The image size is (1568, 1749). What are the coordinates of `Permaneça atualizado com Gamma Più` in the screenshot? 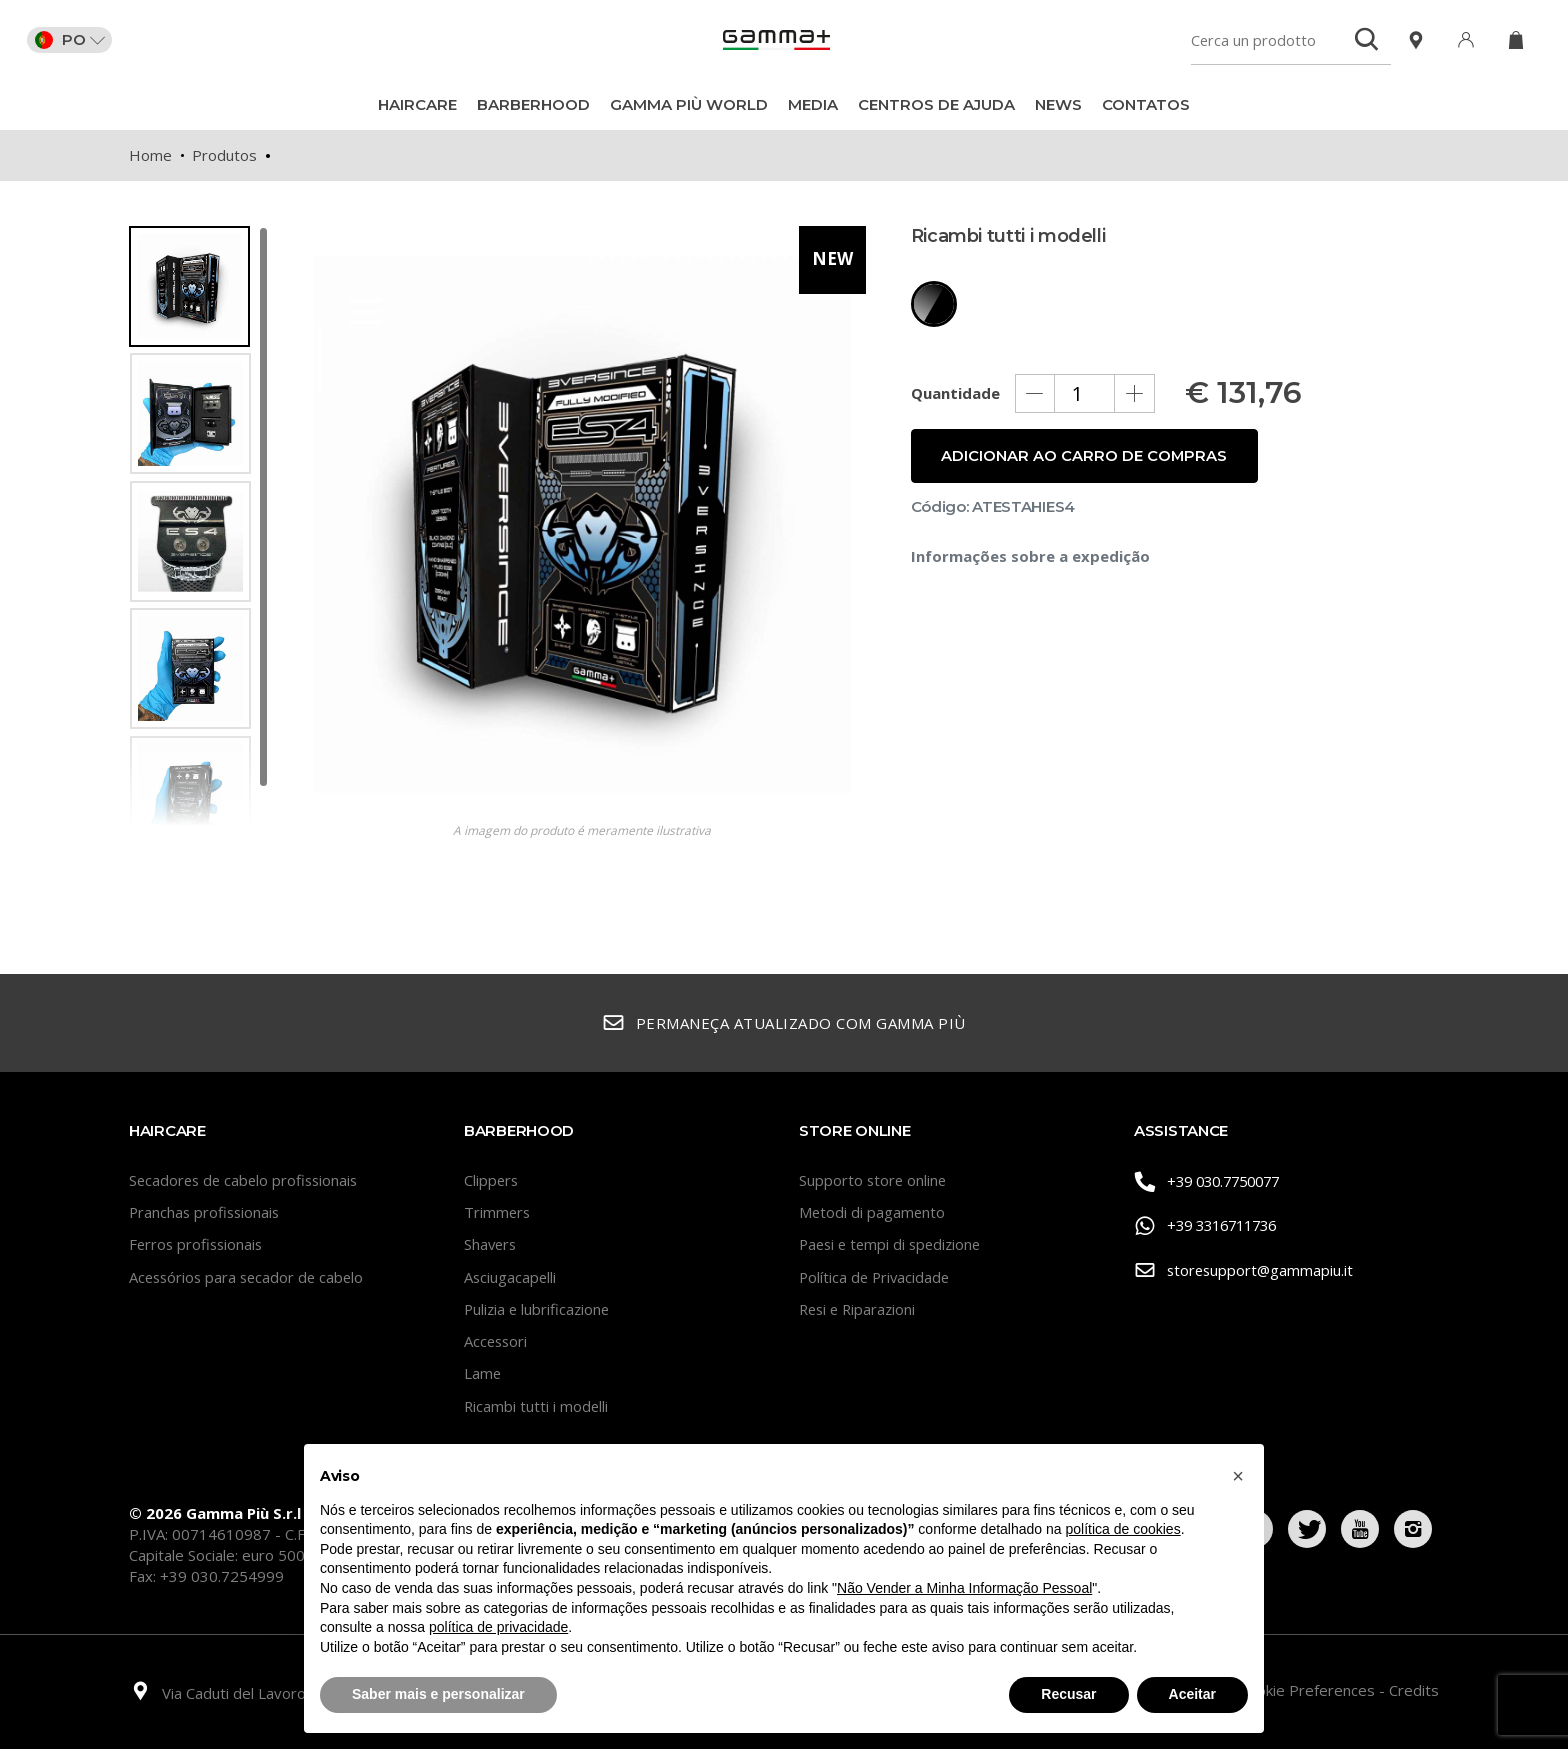 It's located at (784, 1023).